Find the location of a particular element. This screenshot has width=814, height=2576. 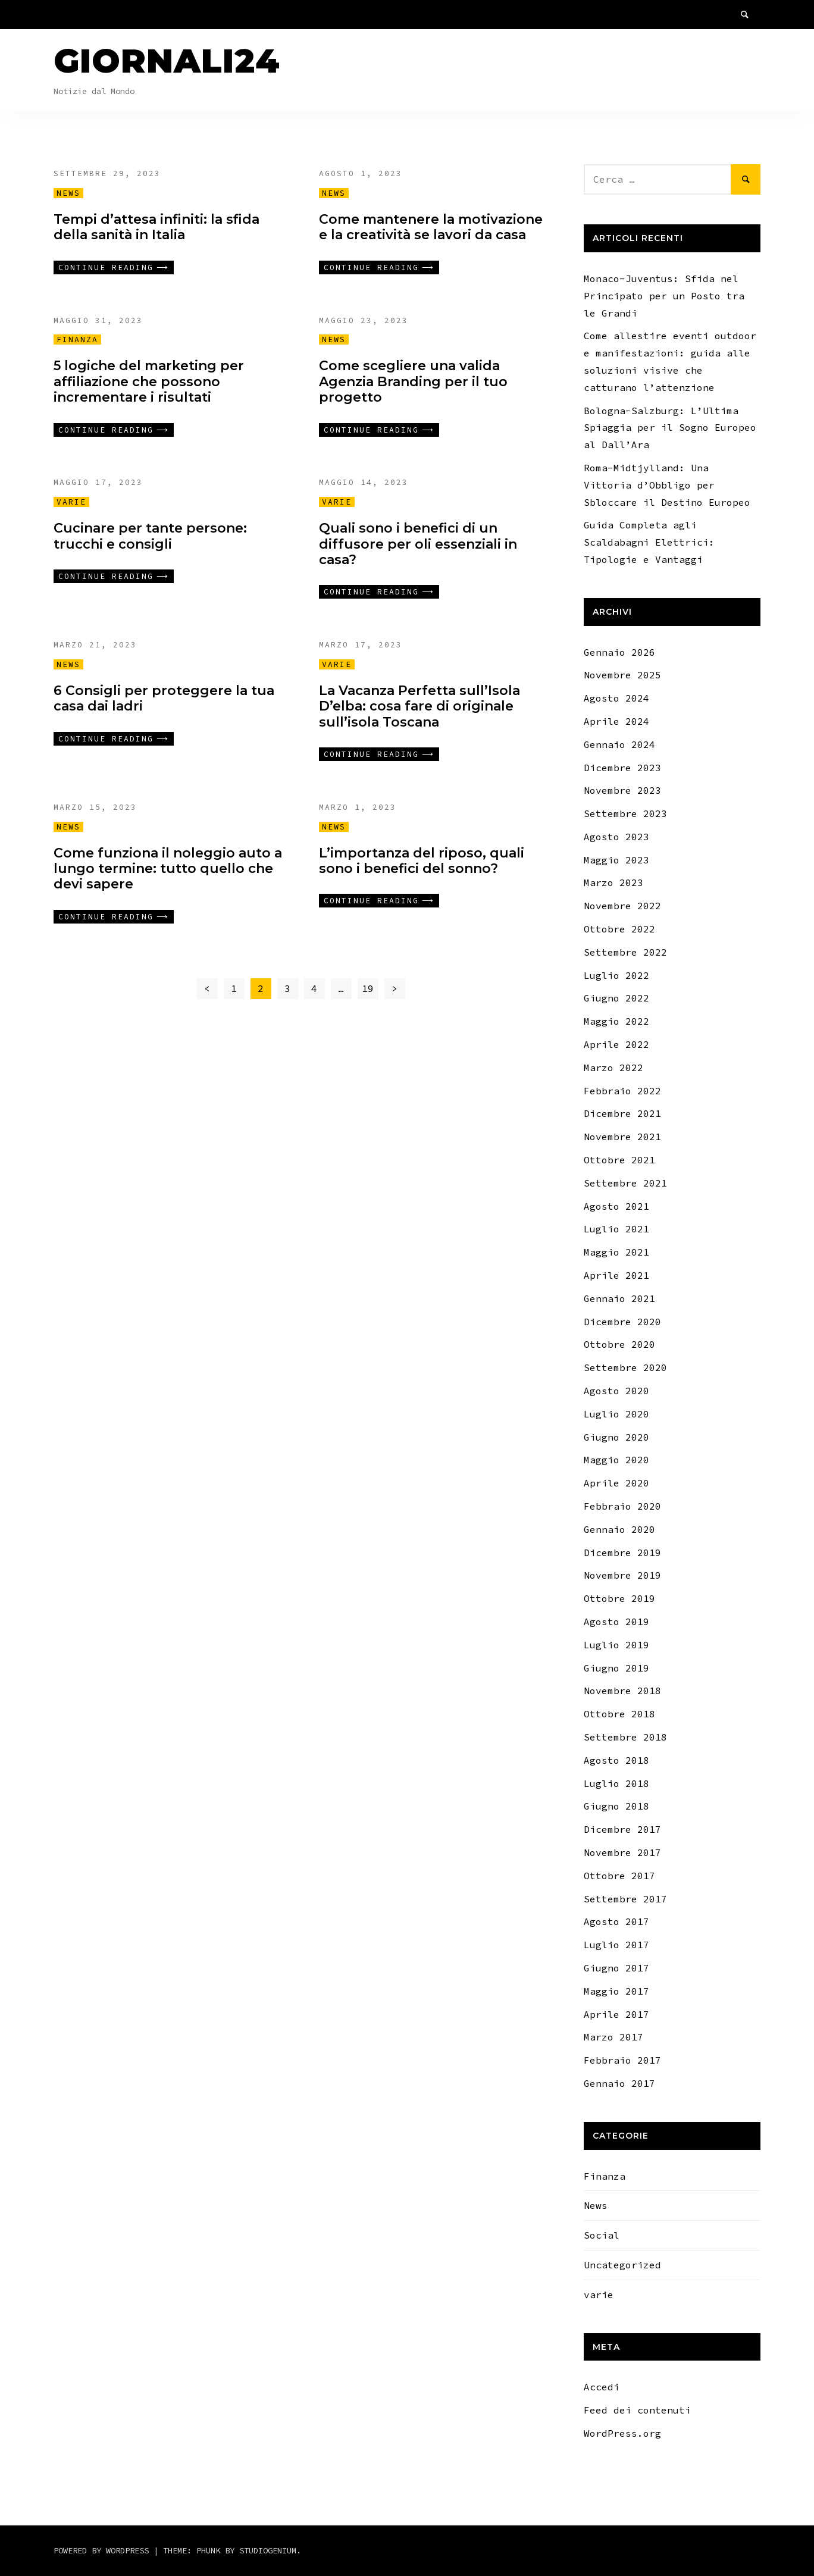

Luglio 2022 is located at coordinates (616, 975).